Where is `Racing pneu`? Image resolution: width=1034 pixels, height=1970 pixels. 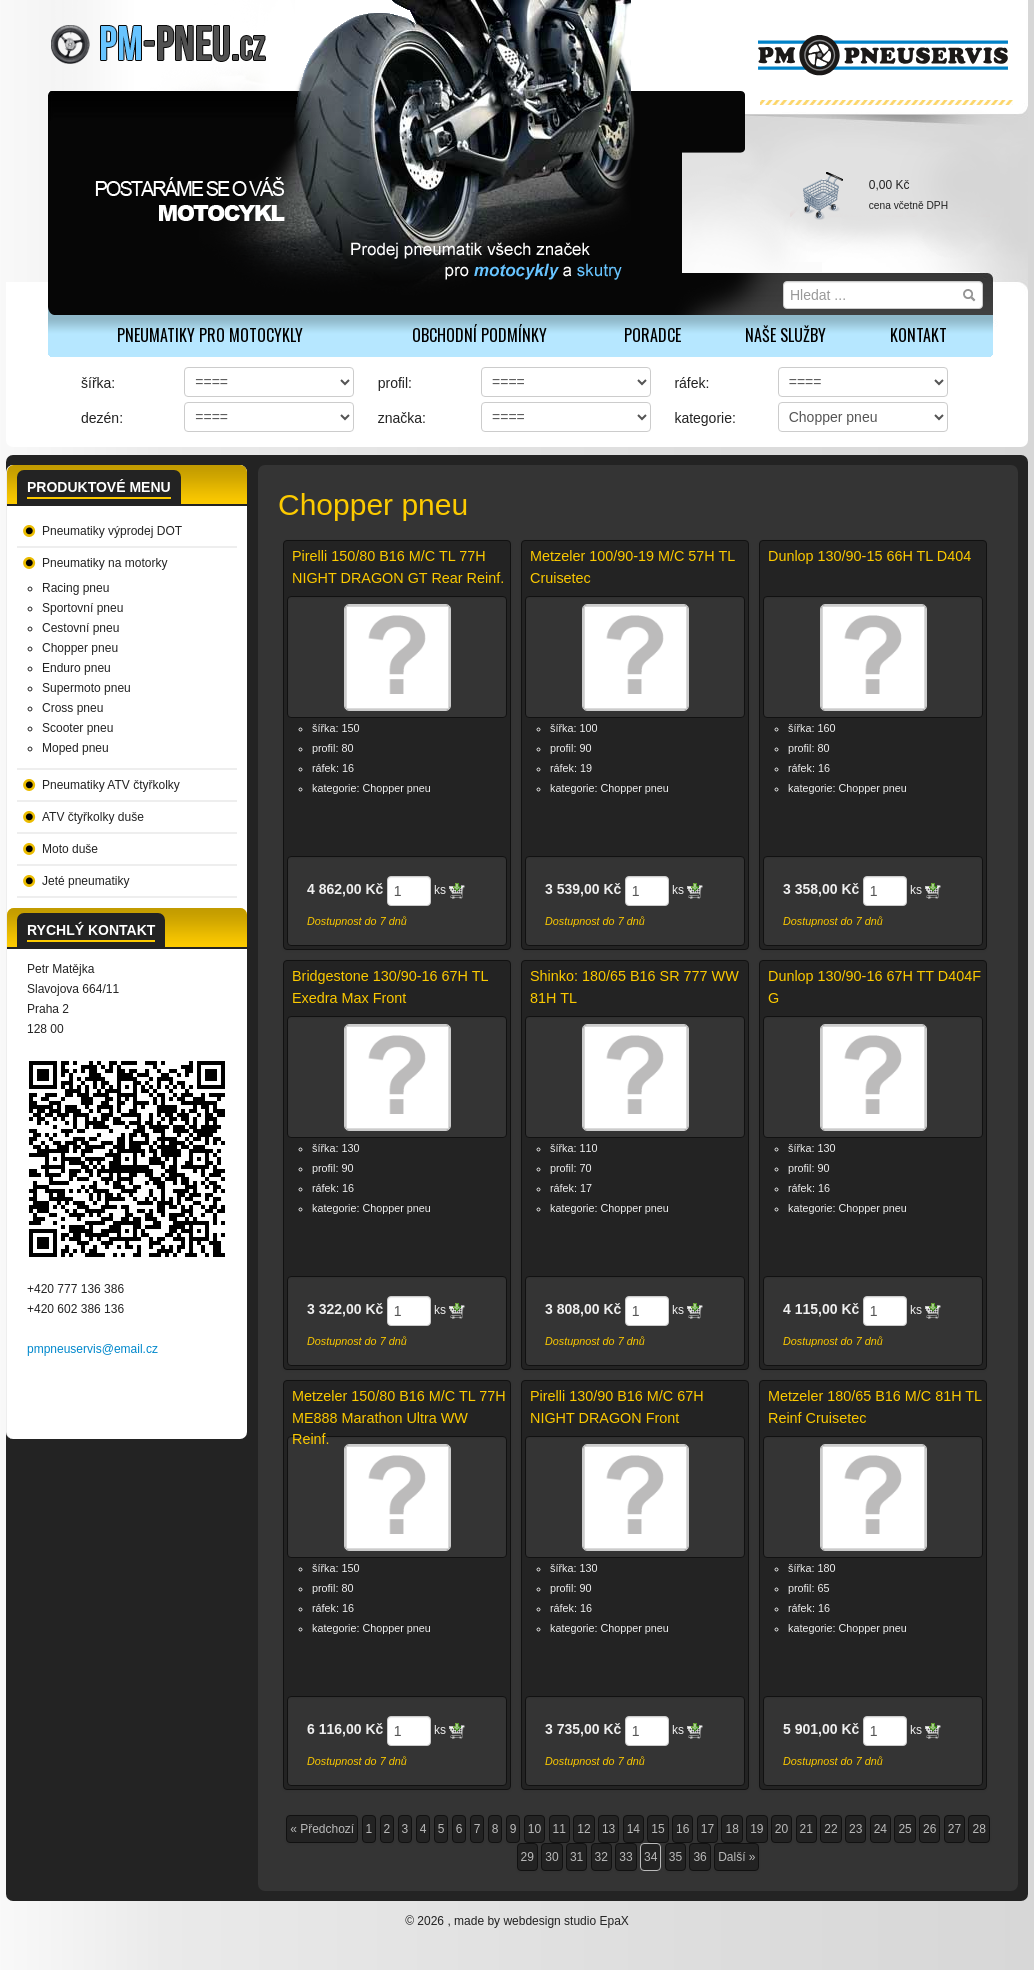
Racing pneu is located at coordinates (75, 588).